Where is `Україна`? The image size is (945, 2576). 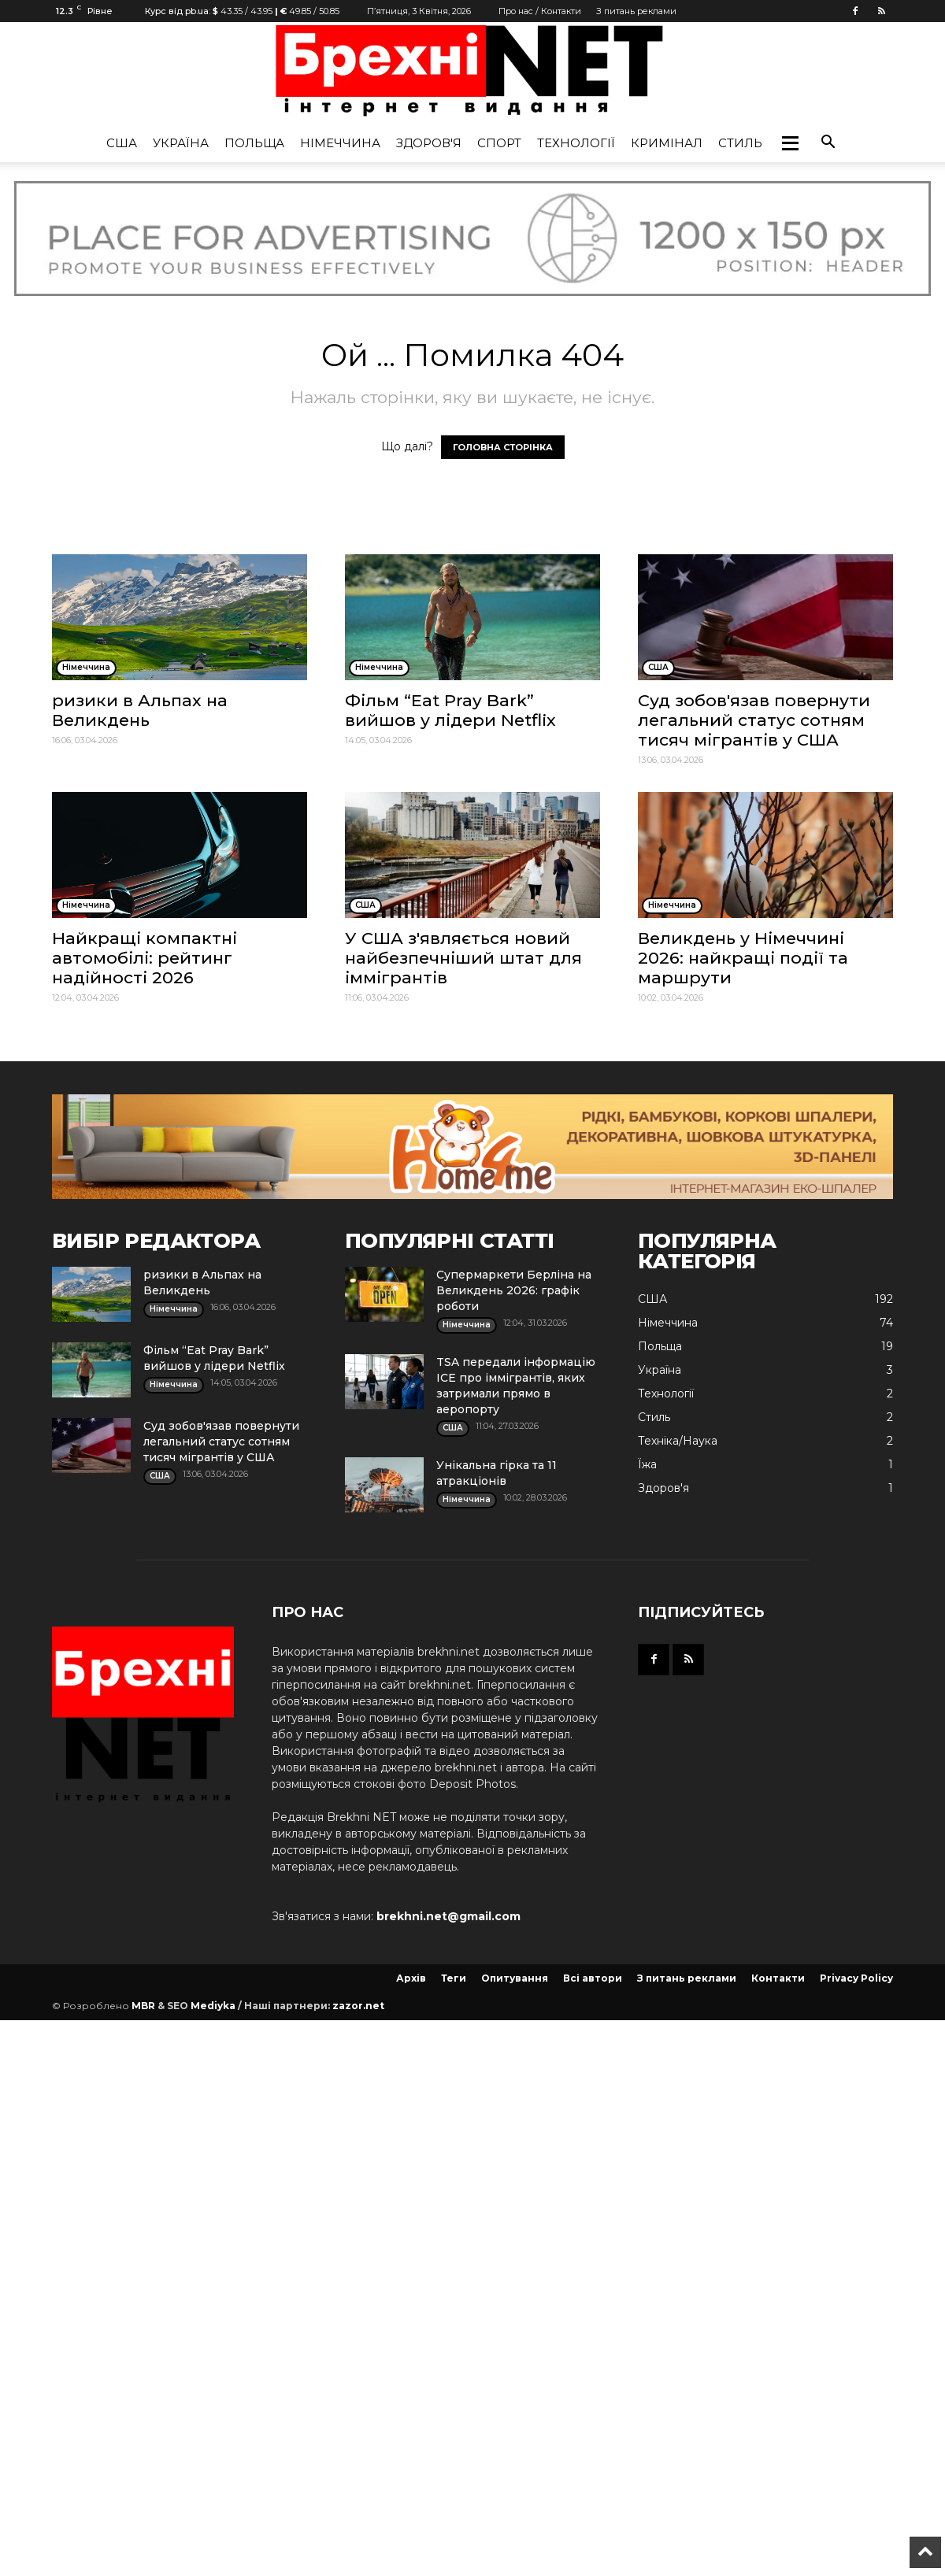
Україна is located at coordinates (181, 142).